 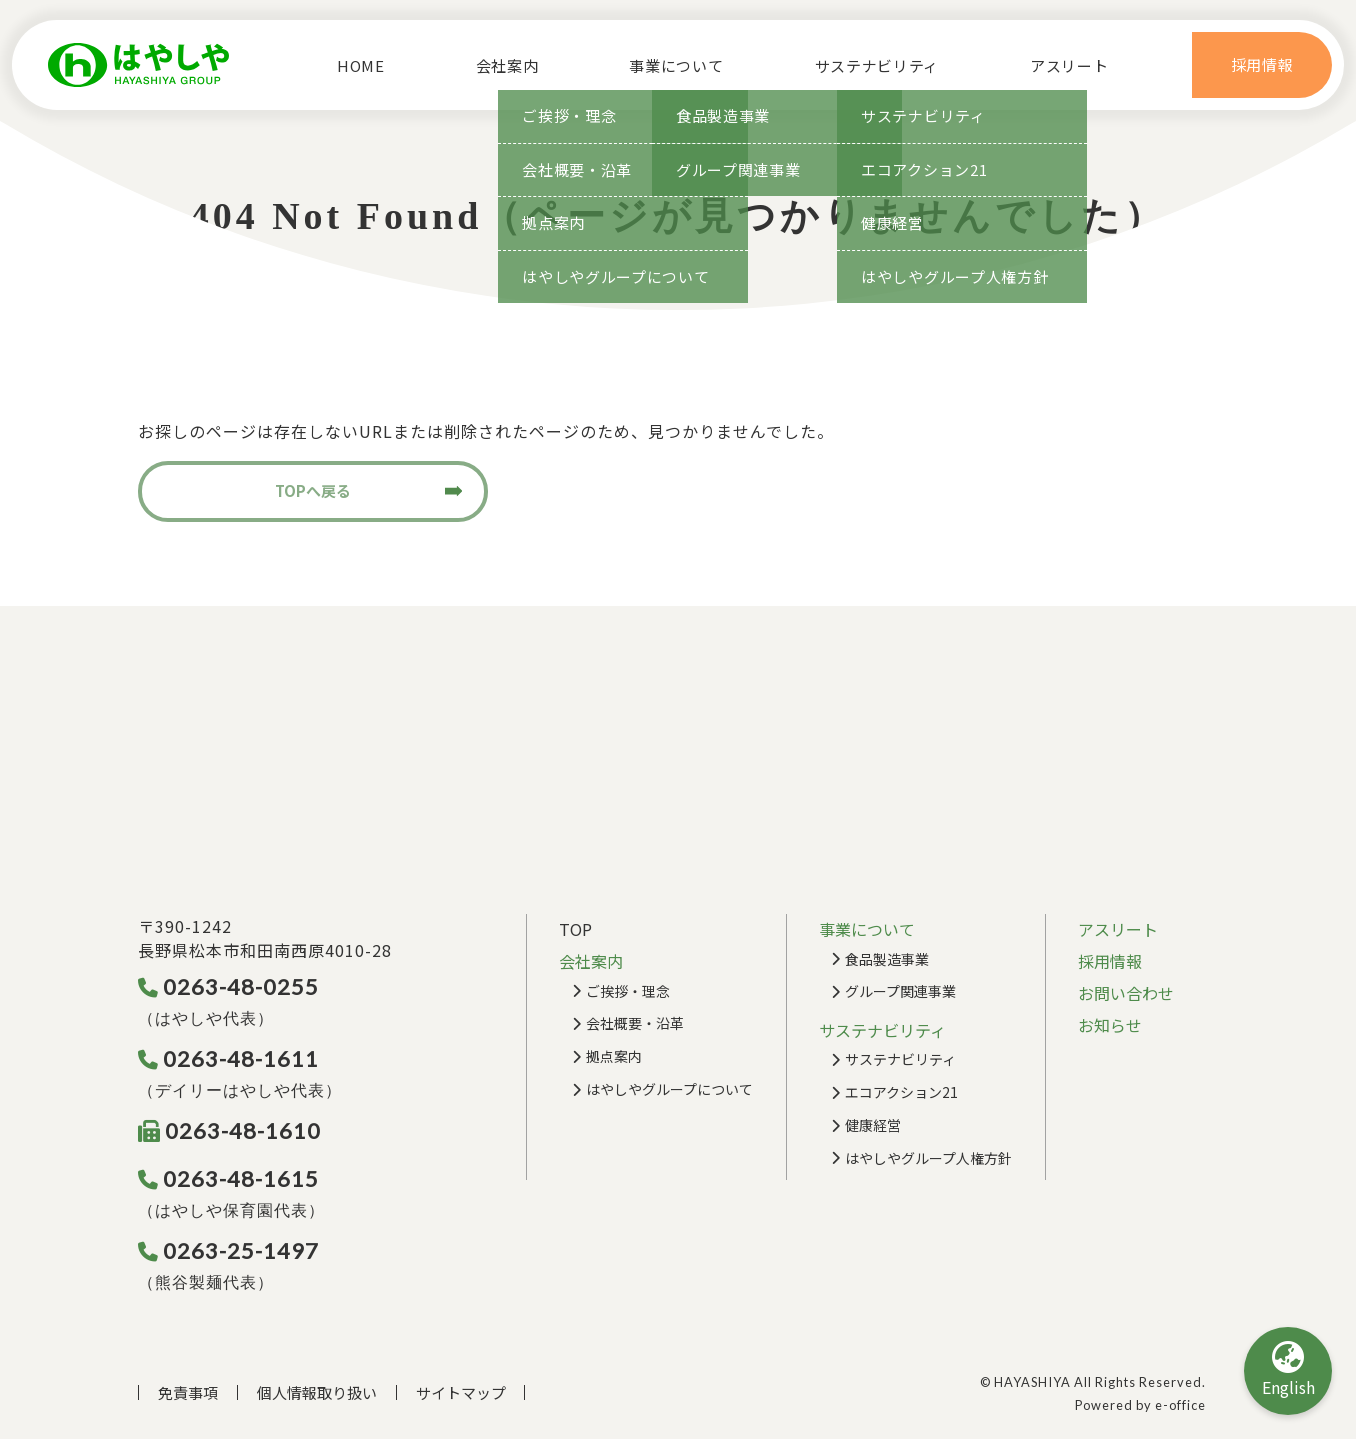 I want to click on はやしやグループについて, so click(x=669, y=1089).